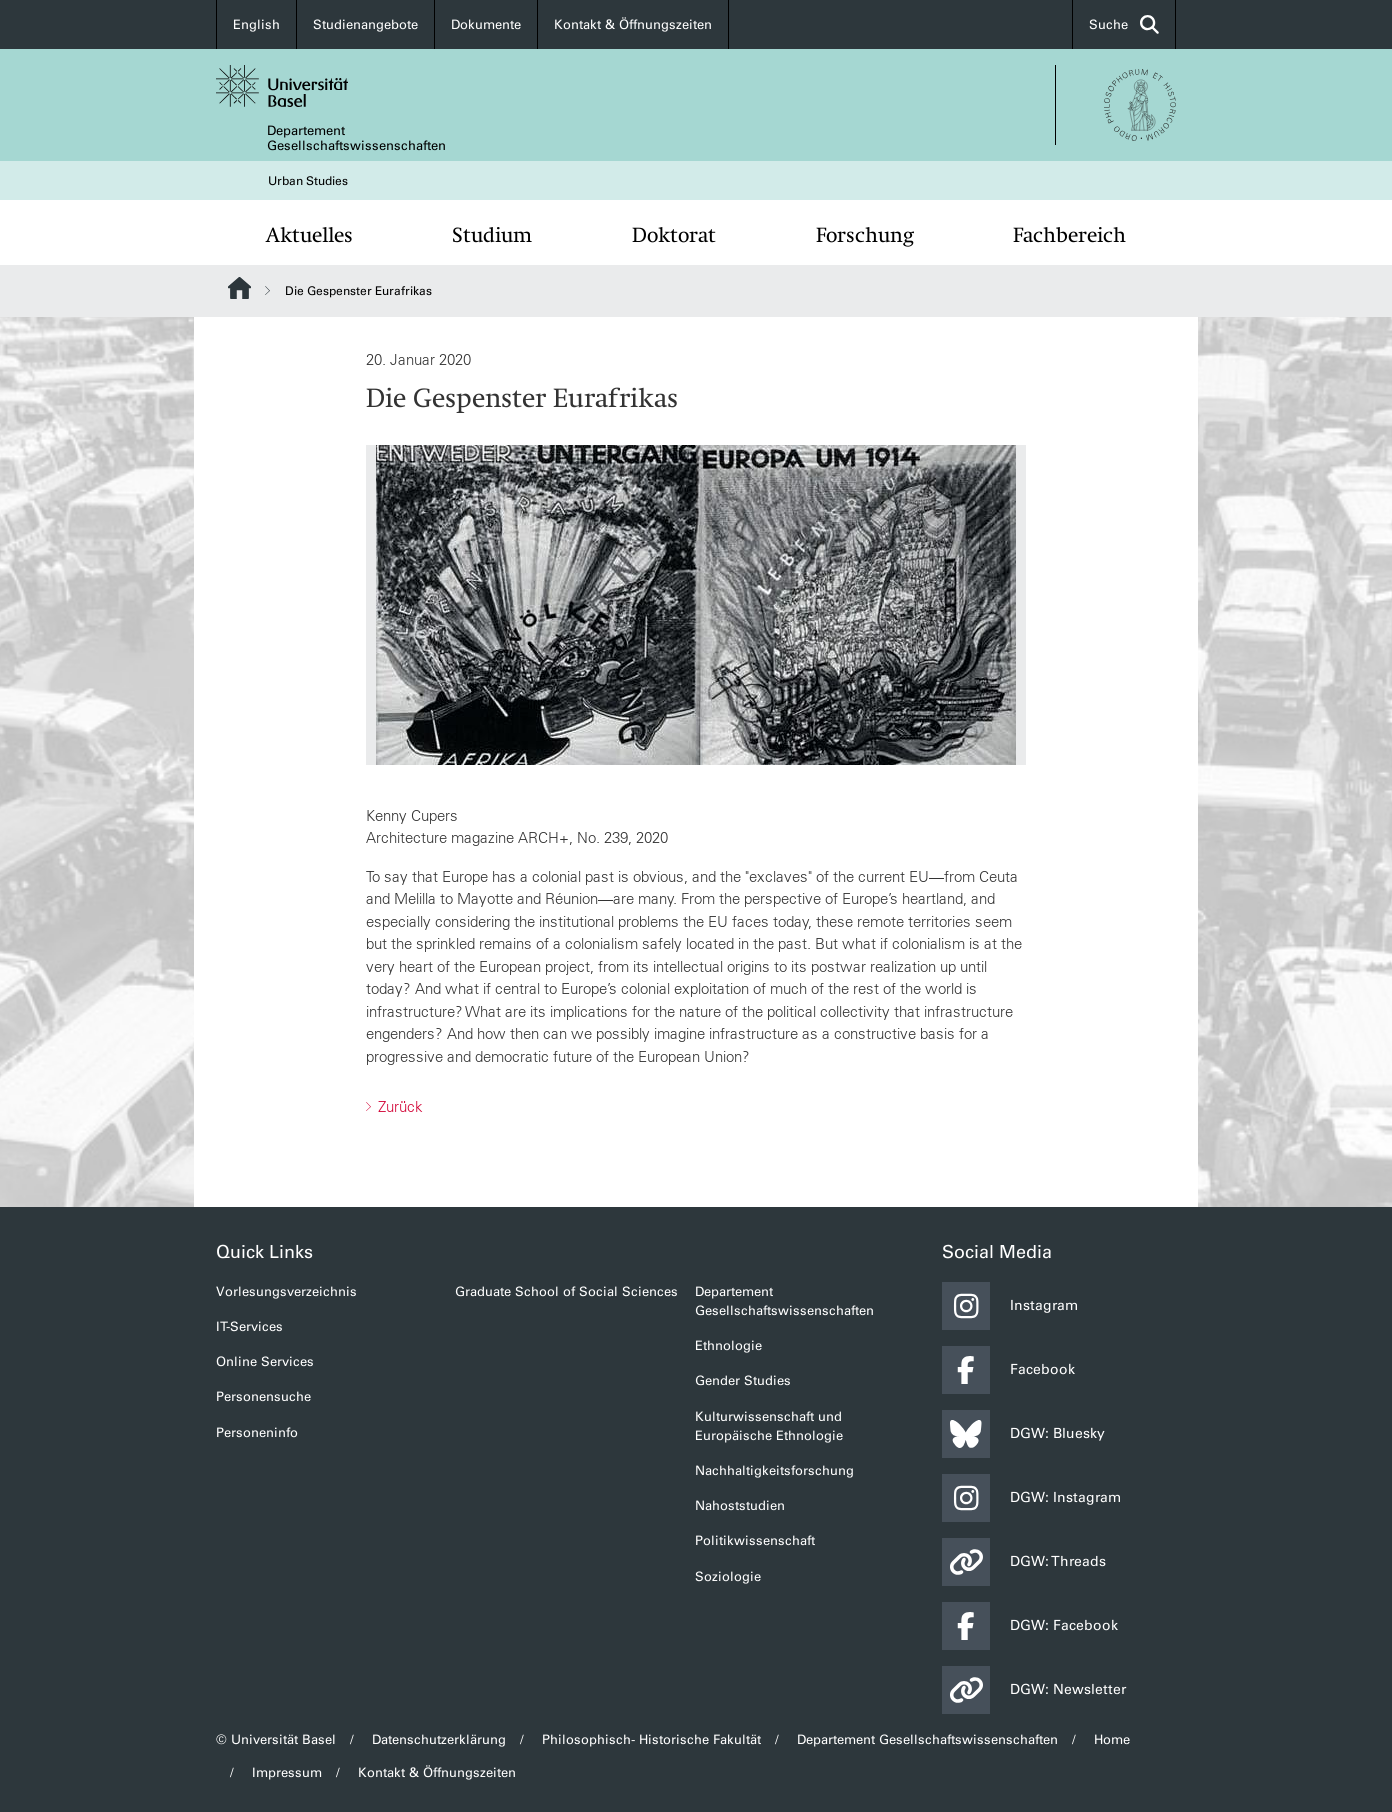 The image size is (1392, 1812). Describe the element at coordinates (365, 24) in the screenshot. I see `Studienangebote` at that location.